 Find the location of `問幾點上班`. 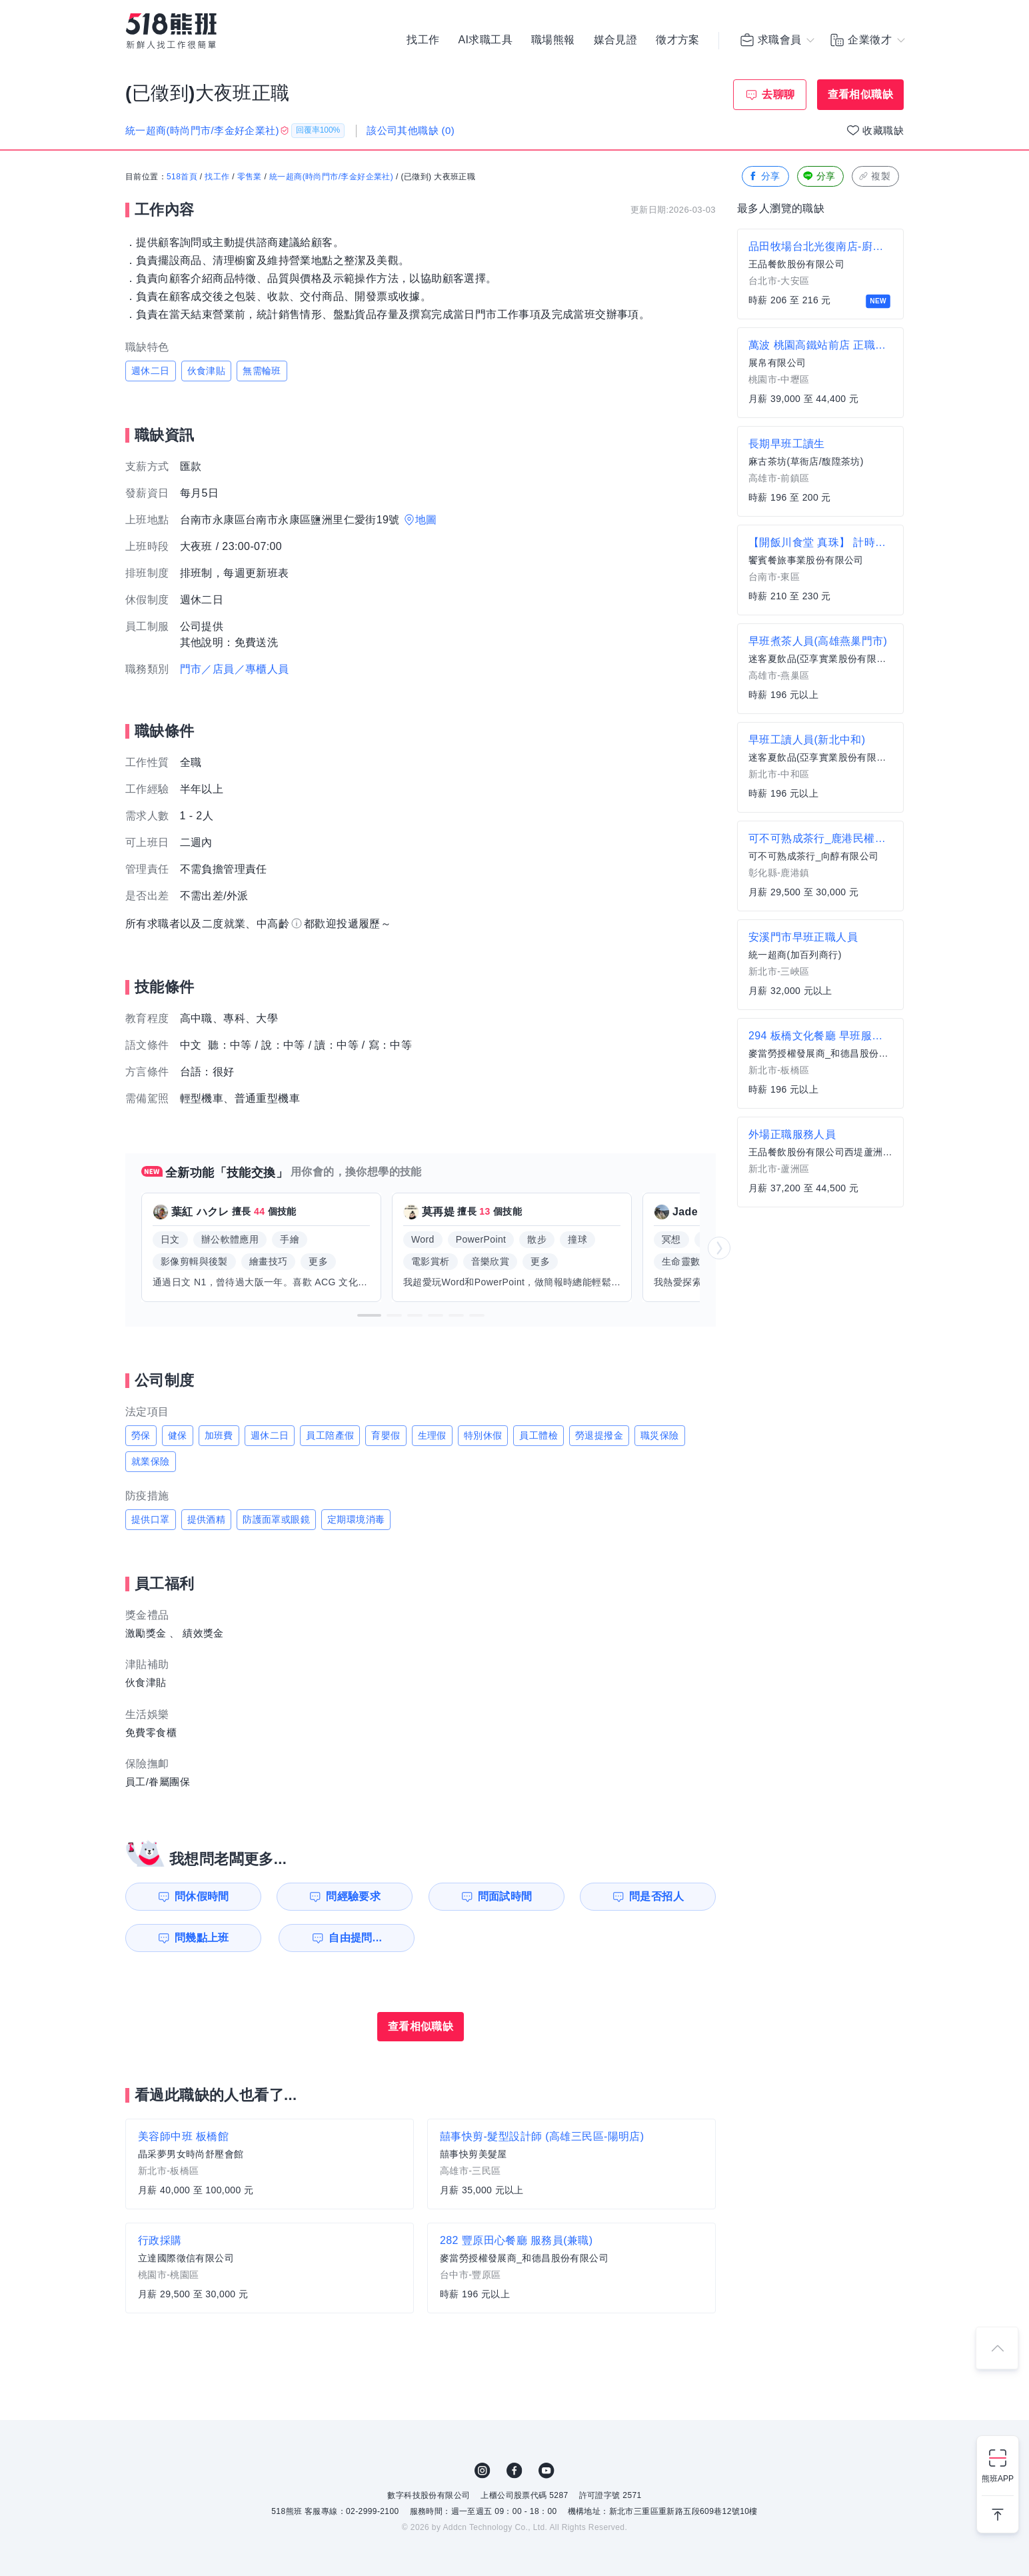

問幾點上班 is located at coordinates (202, 1937).